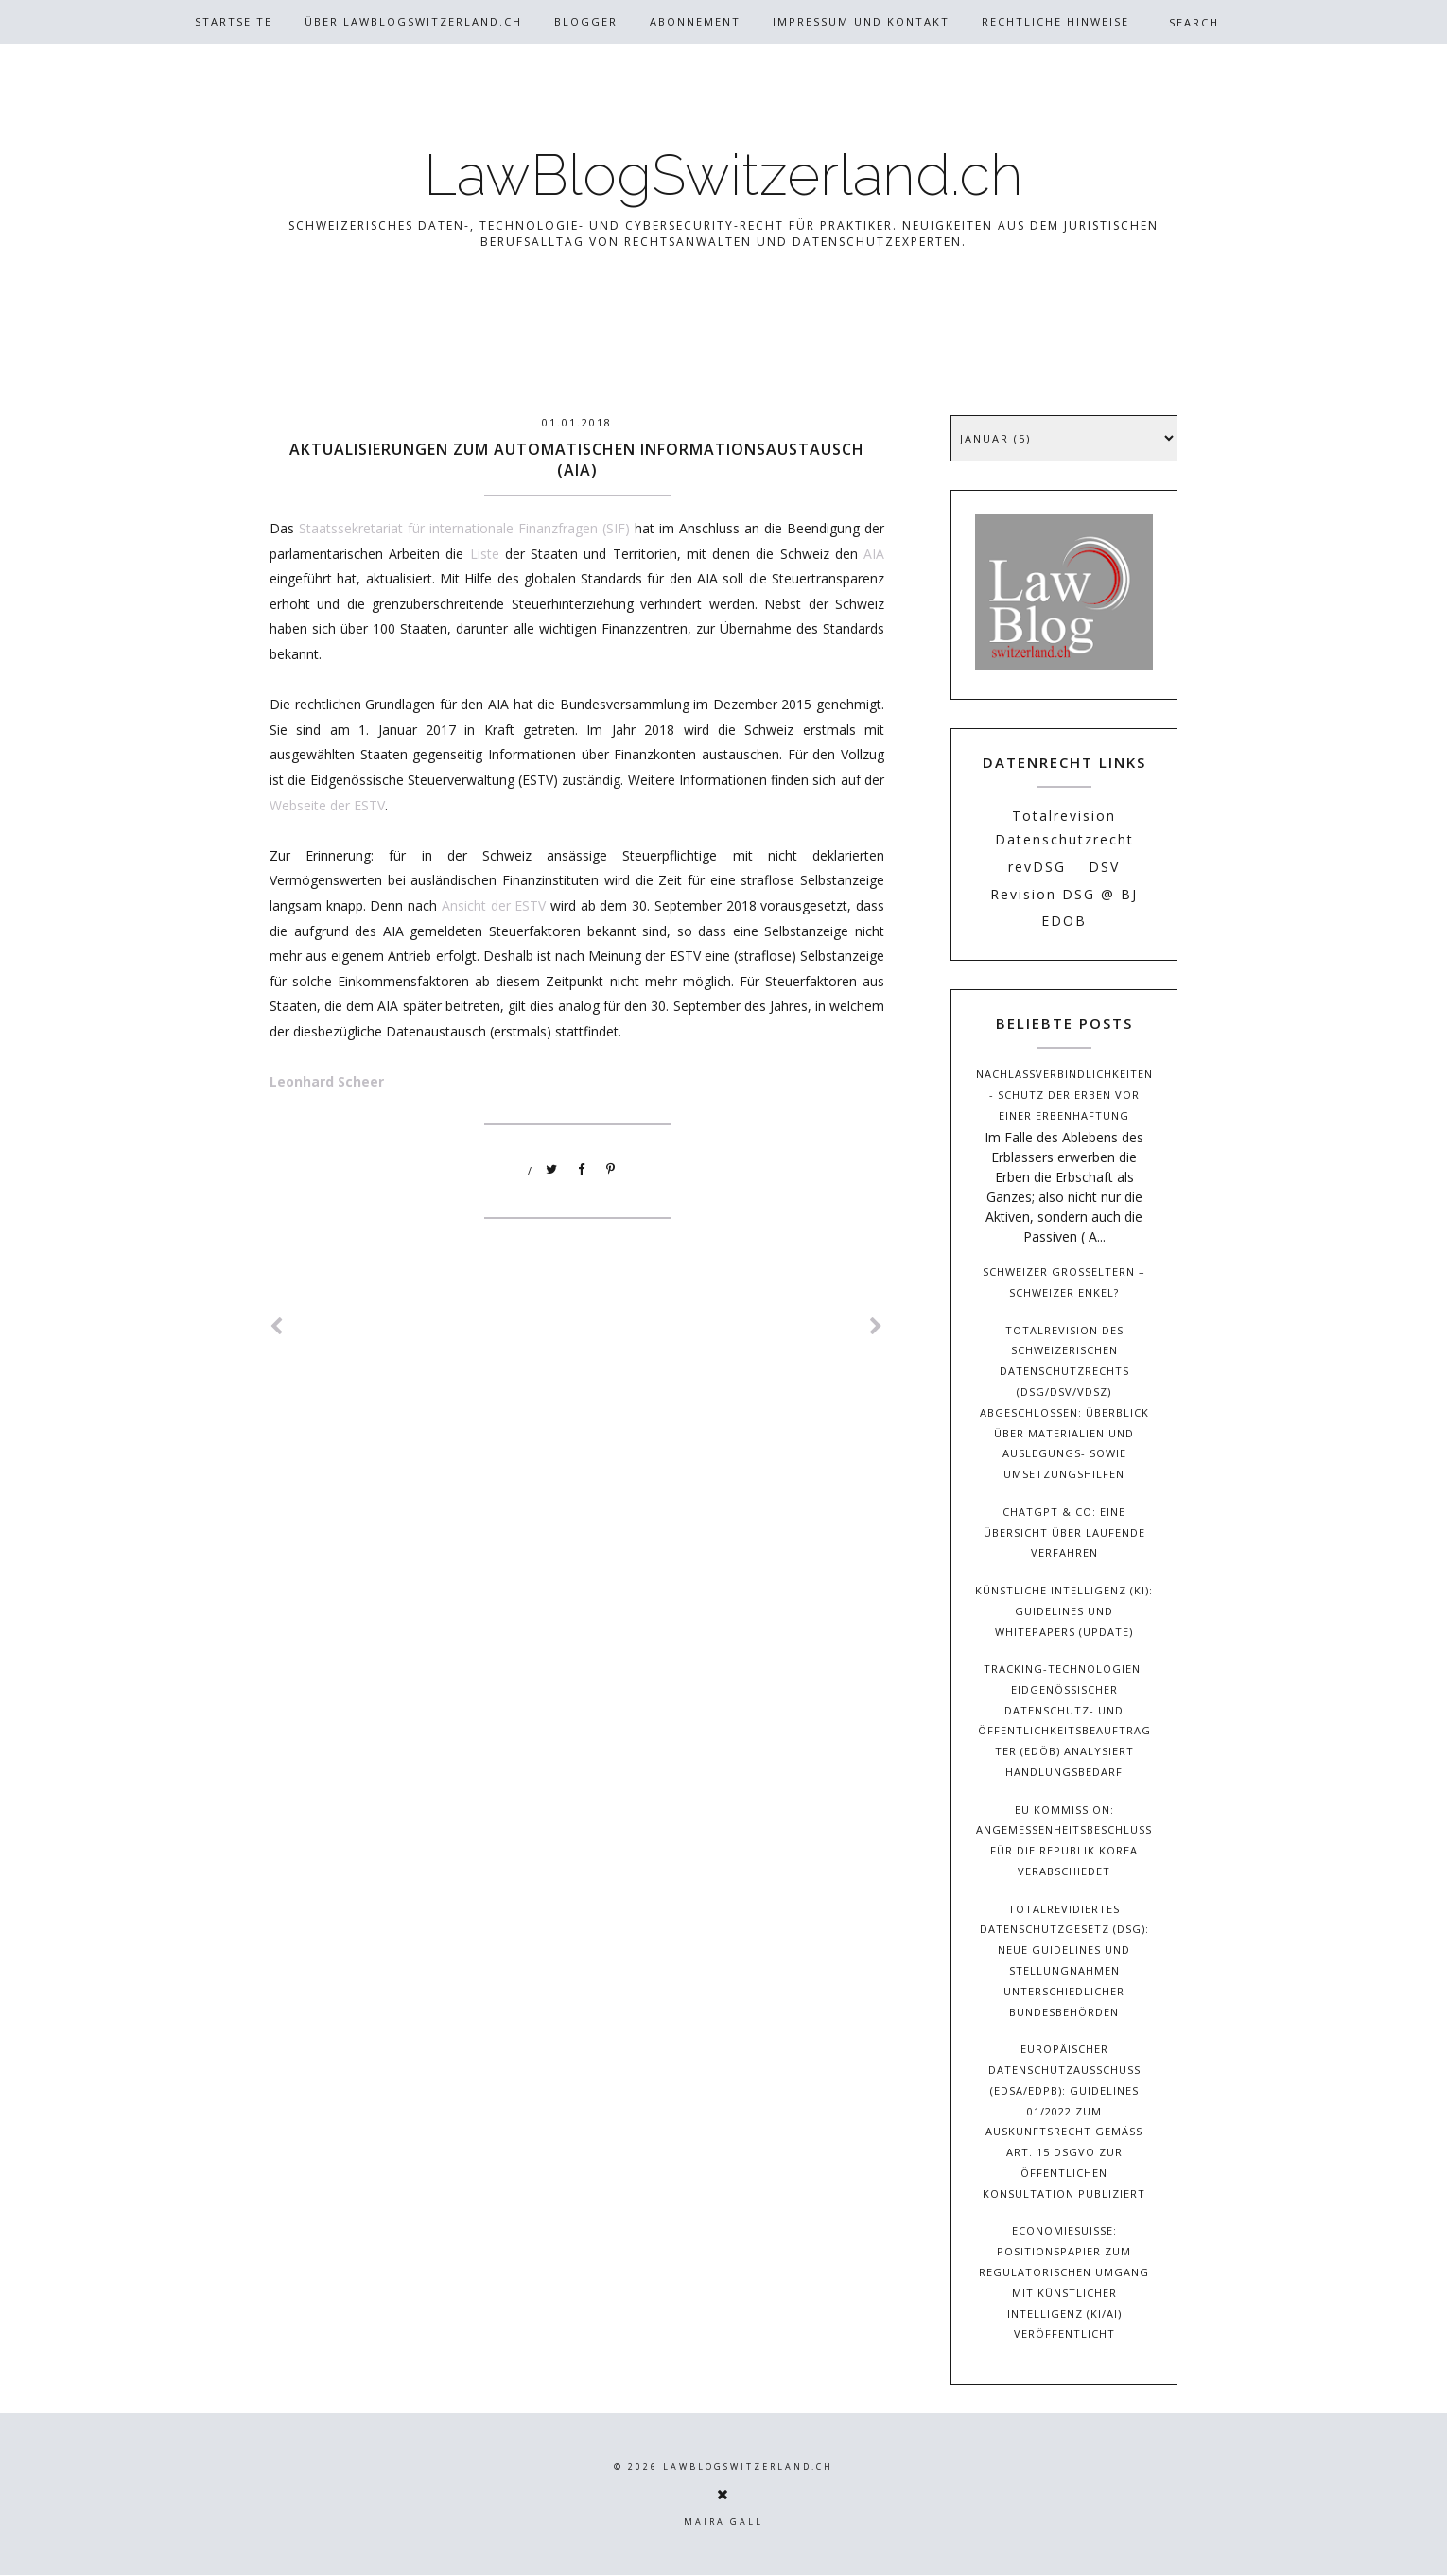 The height and width of the screenshot is (2576, 1447). Describe the element at coordinates (413, 21) in the screenshot. I see `Über Lawblogswitzerland.ch` at that location.